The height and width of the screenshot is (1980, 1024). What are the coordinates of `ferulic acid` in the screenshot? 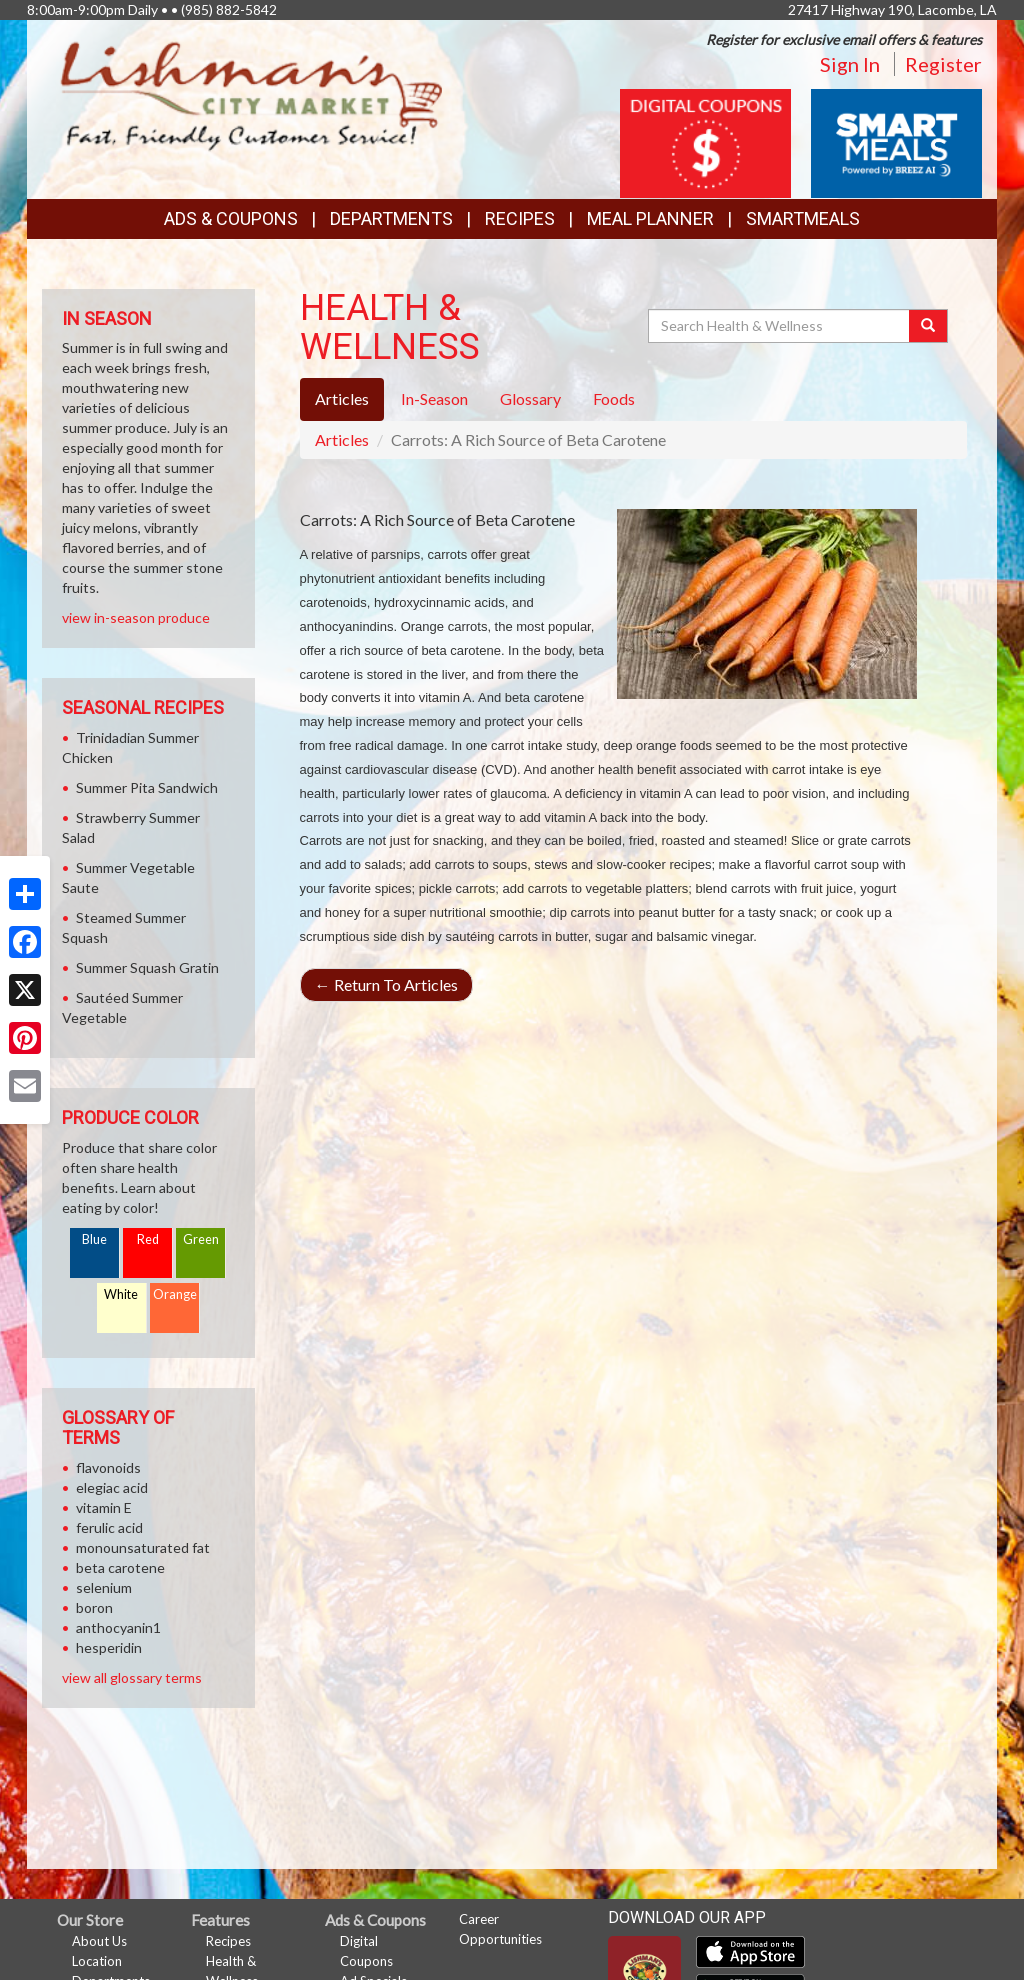 It's located at (109, 1527).